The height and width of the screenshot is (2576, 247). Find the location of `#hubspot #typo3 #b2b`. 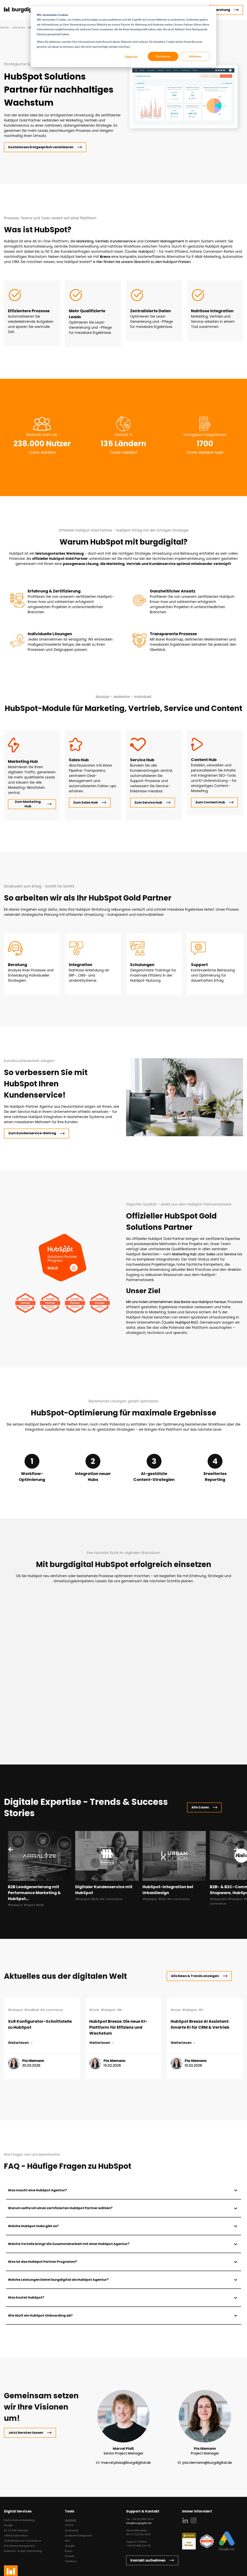

#hubspot #typo3 #b2b is located at coordinates (26, 1905).